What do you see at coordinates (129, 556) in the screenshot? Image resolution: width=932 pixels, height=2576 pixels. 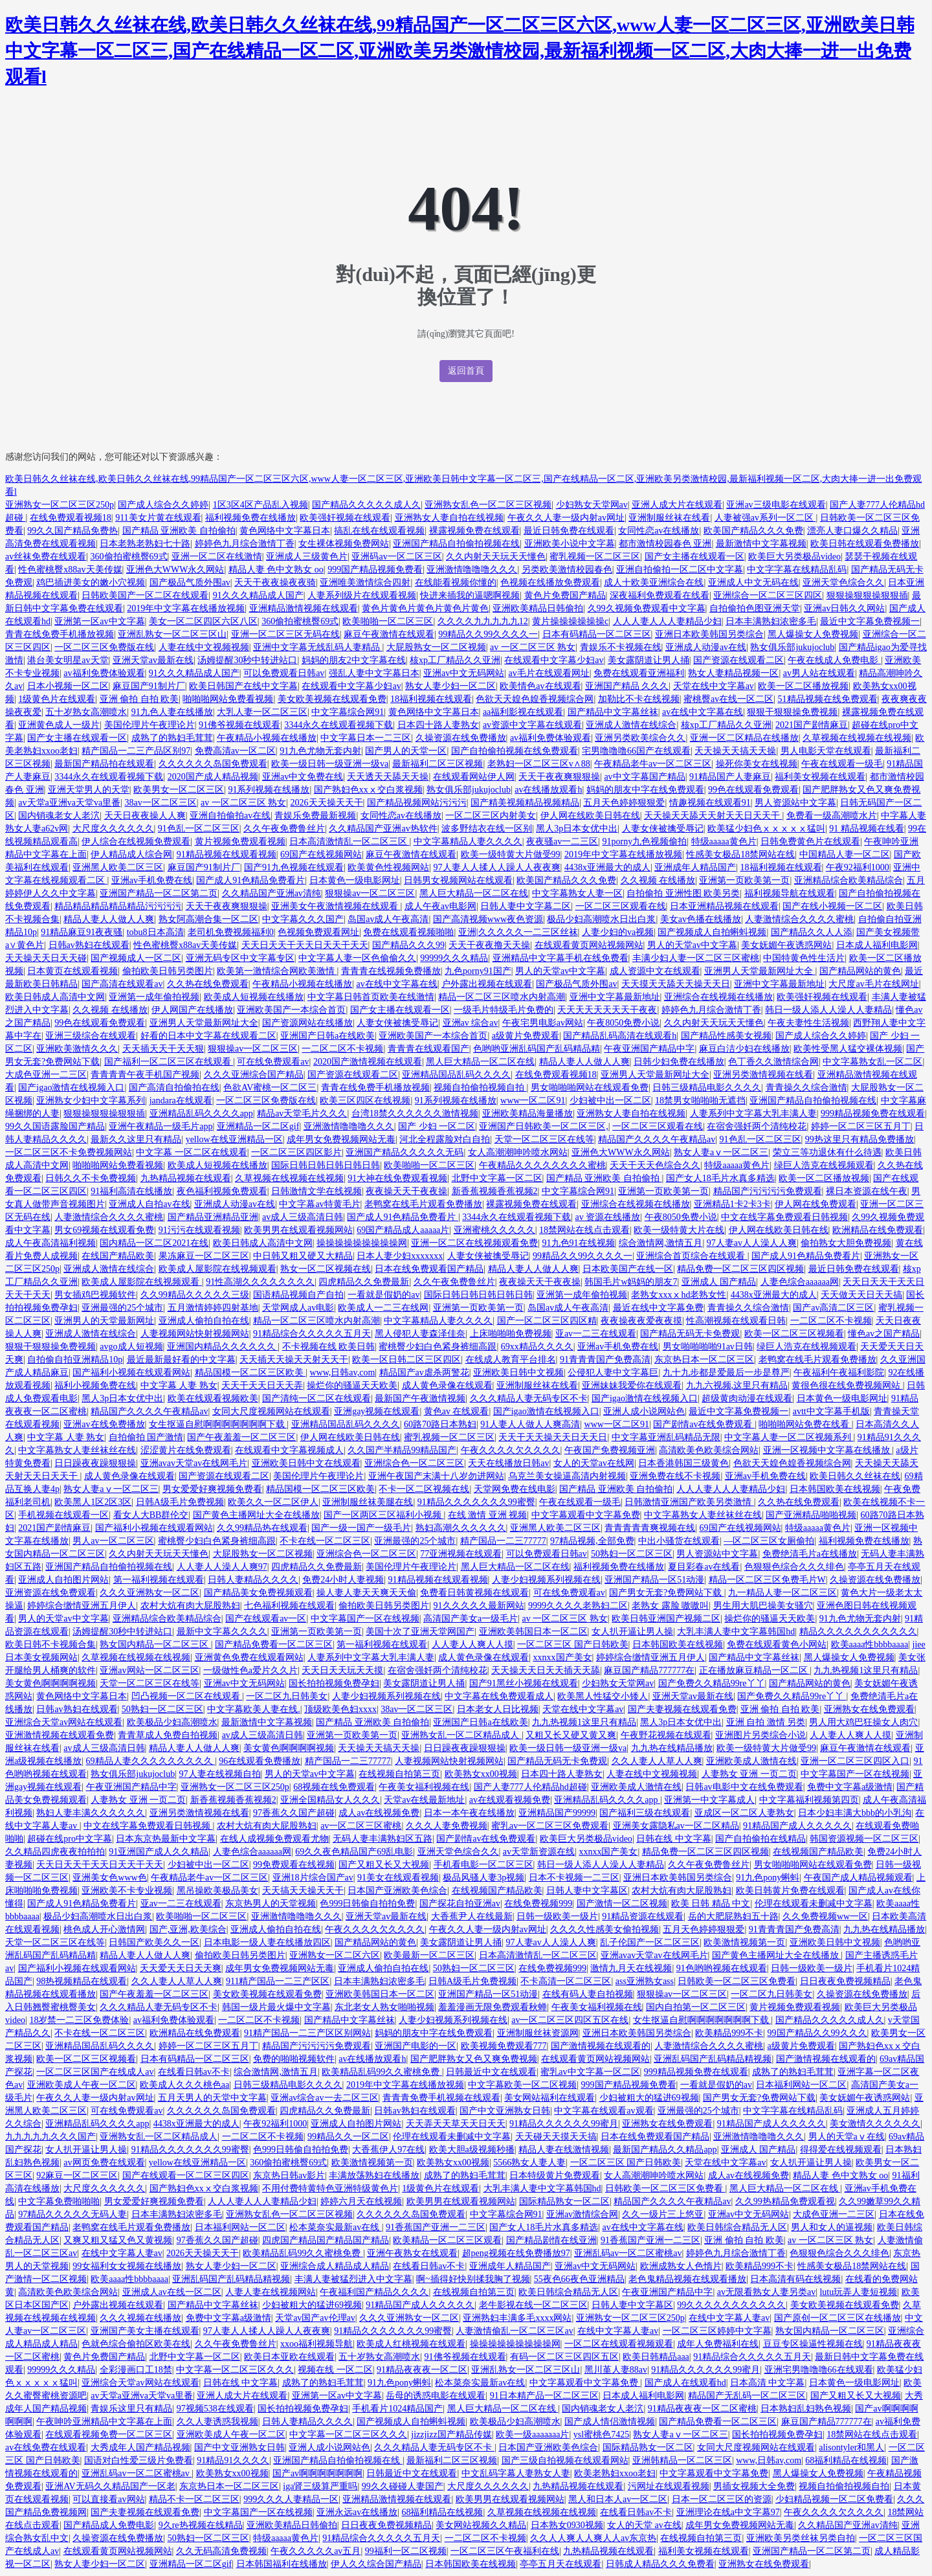 I see `360偷拍蜜桃臀69式` at bounding box center [129, 556].